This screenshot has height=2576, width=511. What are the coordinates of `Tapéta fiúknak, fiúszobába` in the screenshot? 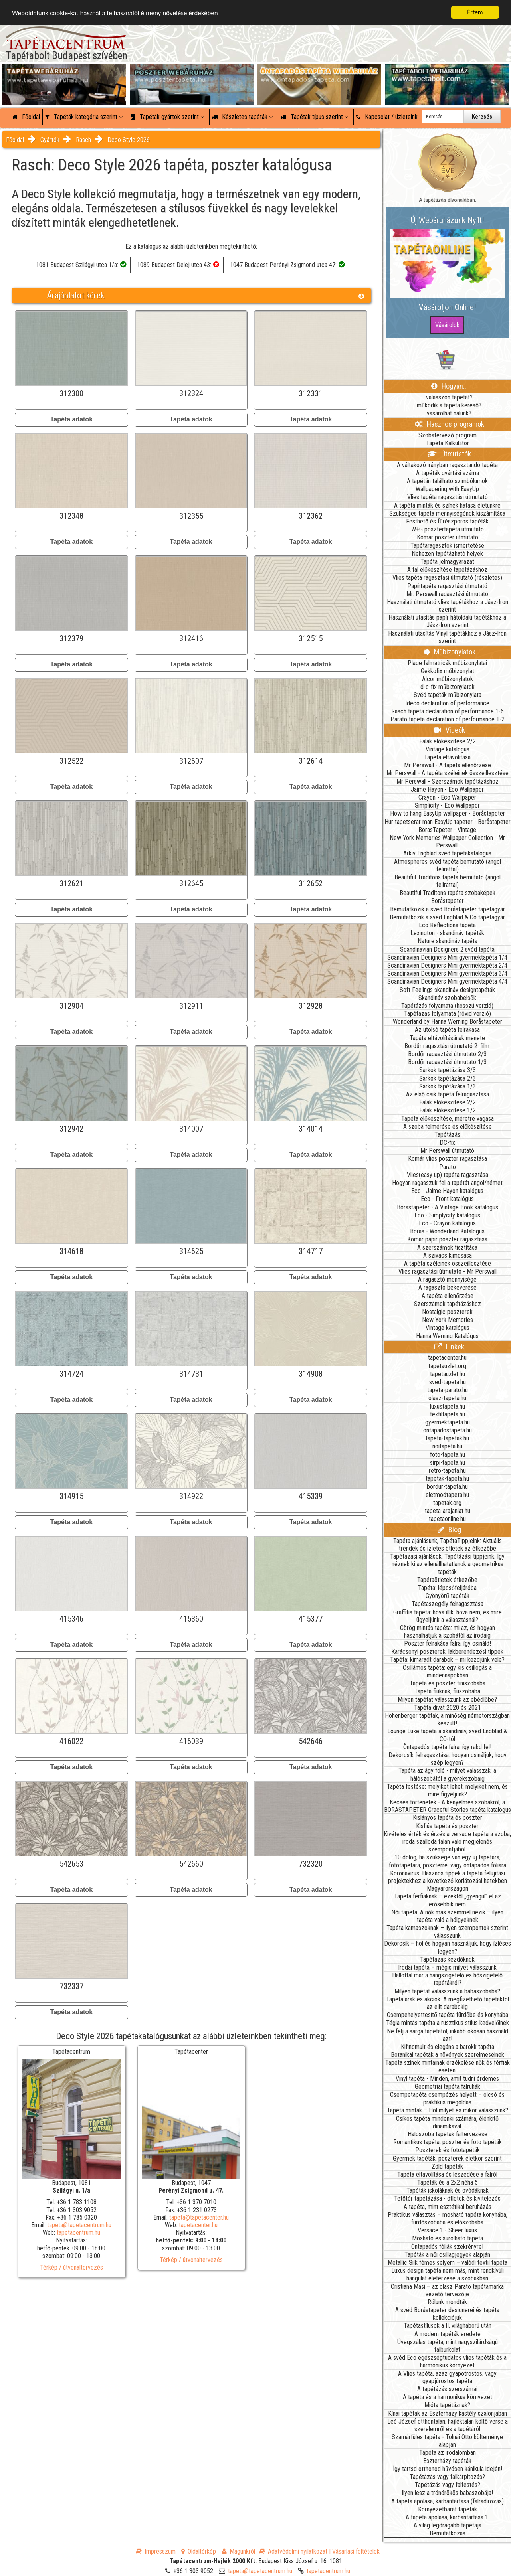 It's located at (447, 1691).